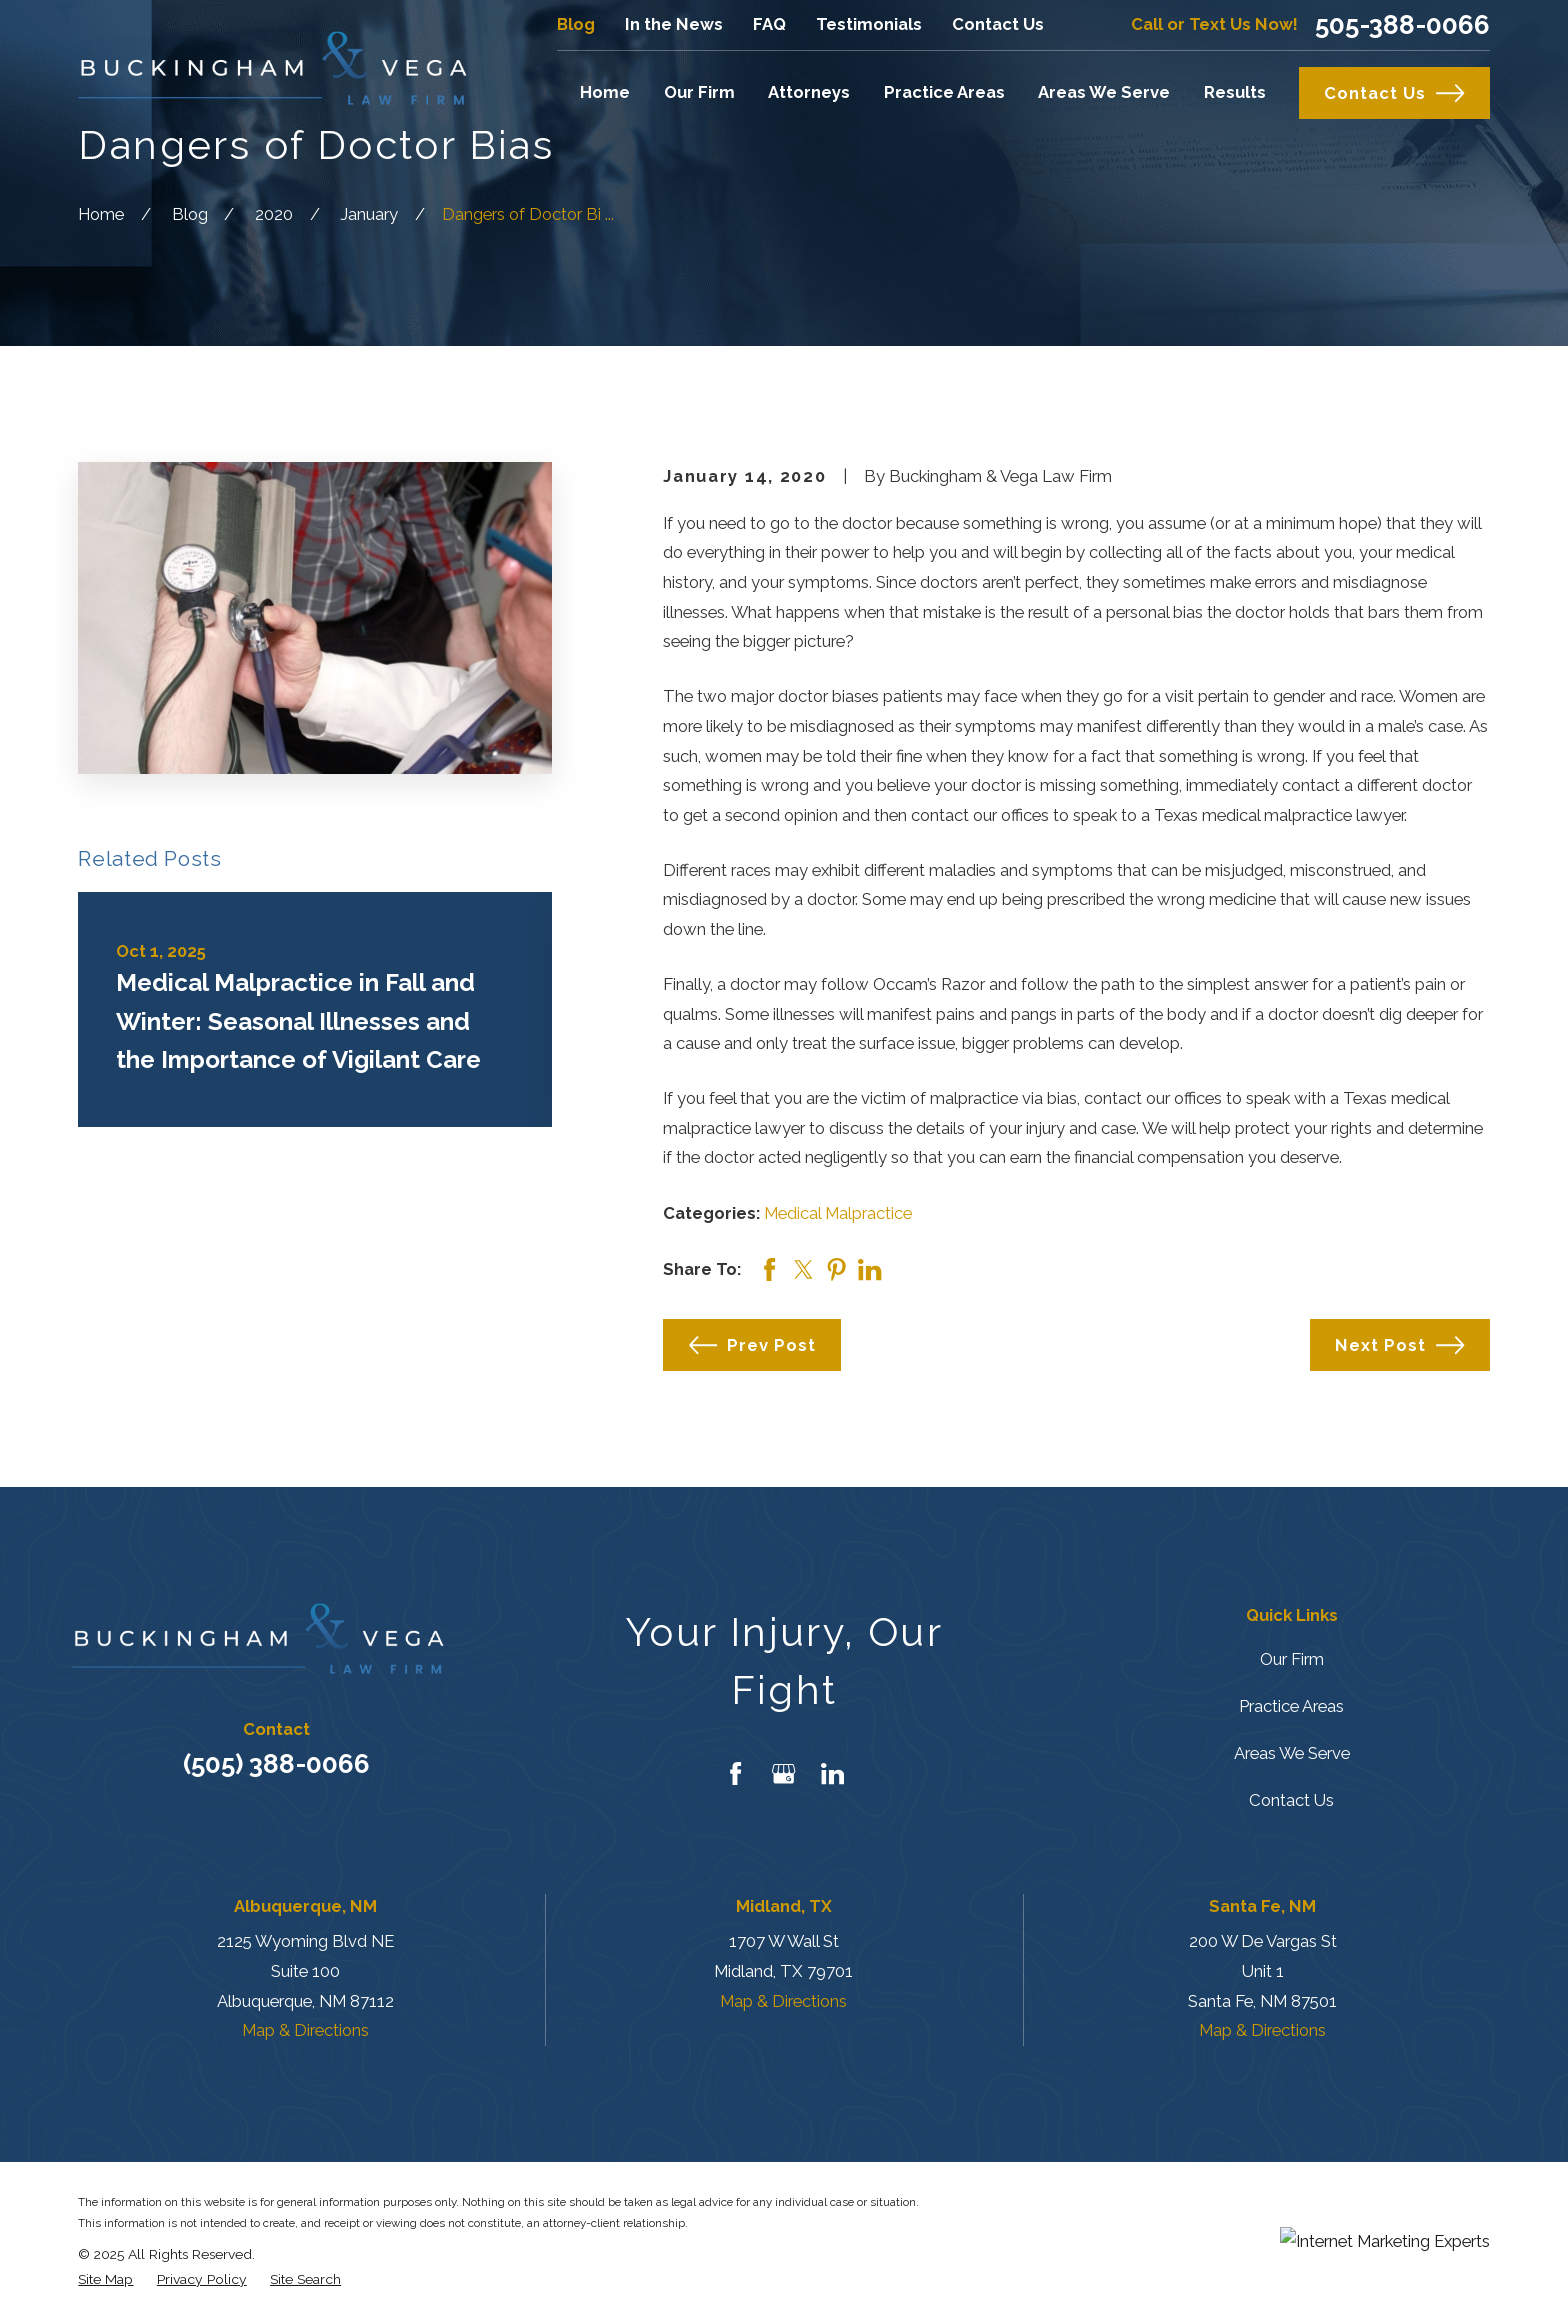 Image resolution: width=1568 pixels, height=2322 pixels. What do you see at coordinates (1292, 1753) in the screenshot?
I see `Areas We Serve` at bounding box center [1292, 1753].